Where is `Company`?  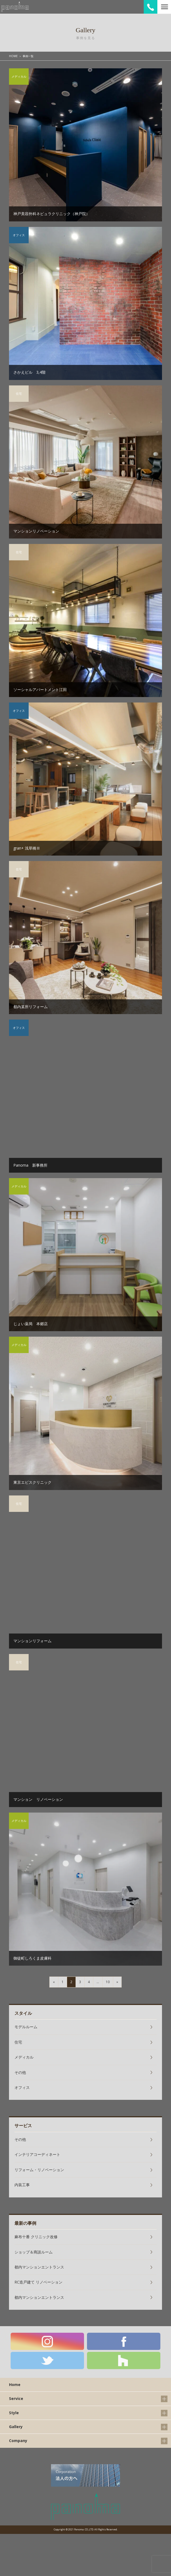
Company is located at coordinates (18, 2440).